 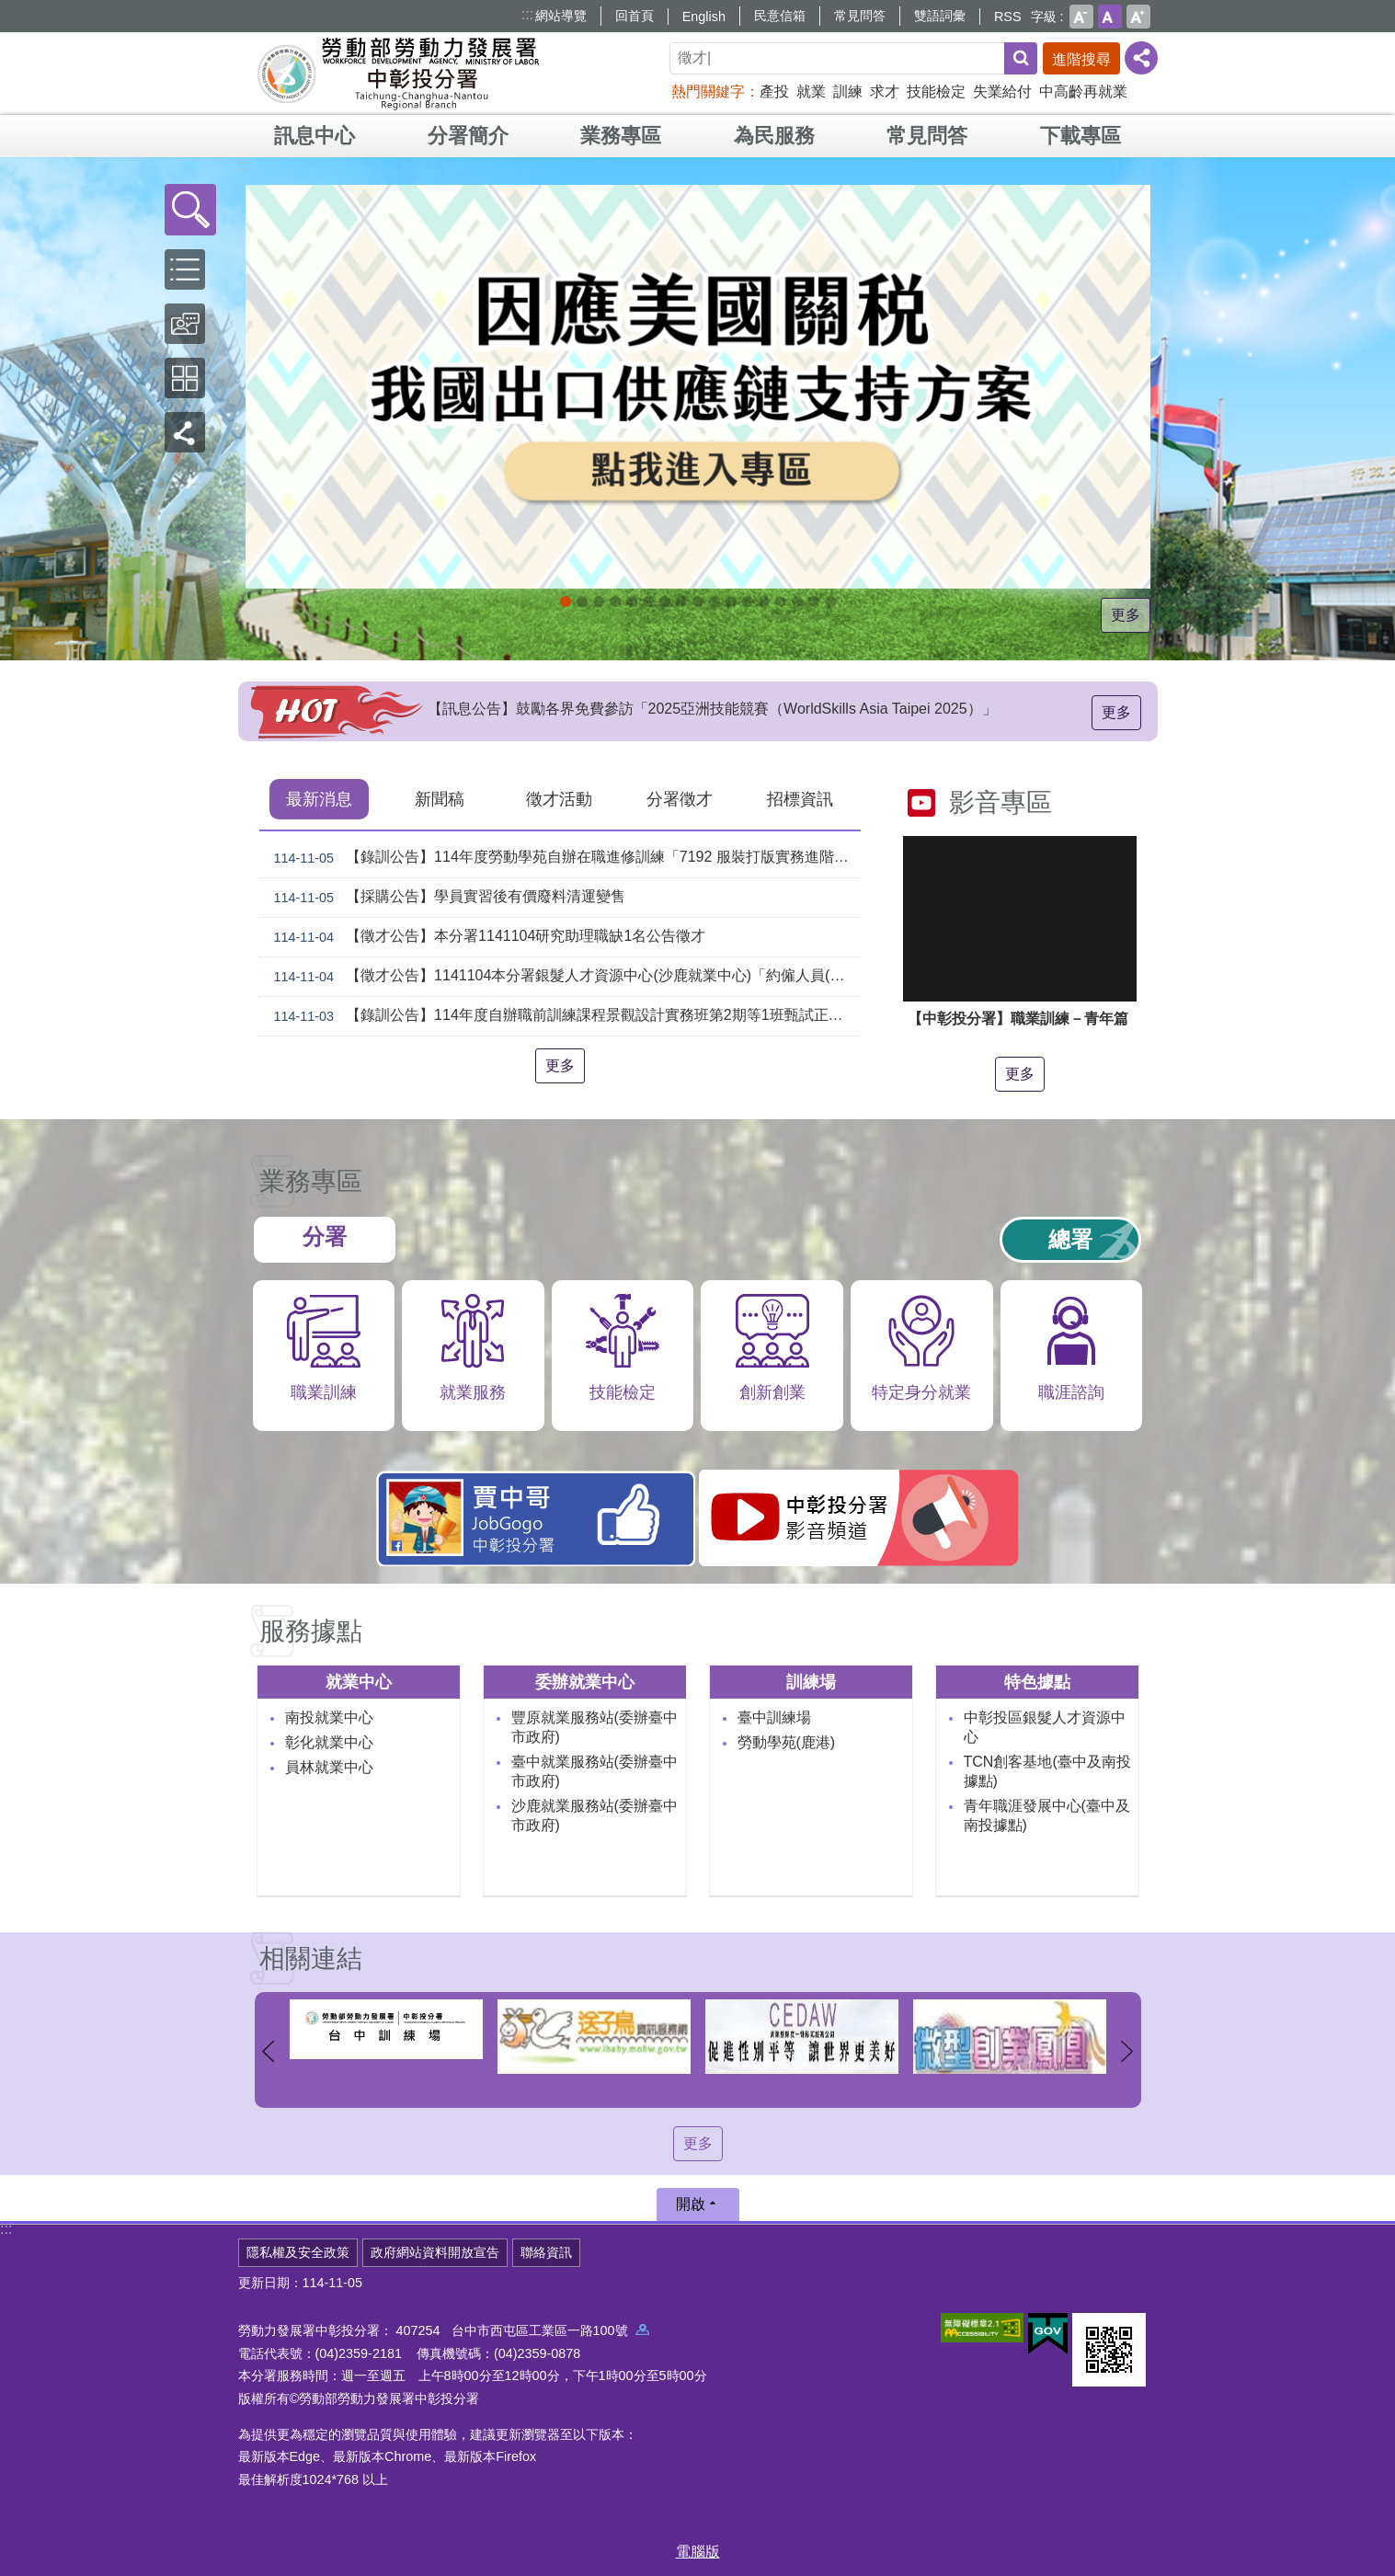 I want to click on 11月份創客課程_Instructions for literal, so click(x=598, y=601).